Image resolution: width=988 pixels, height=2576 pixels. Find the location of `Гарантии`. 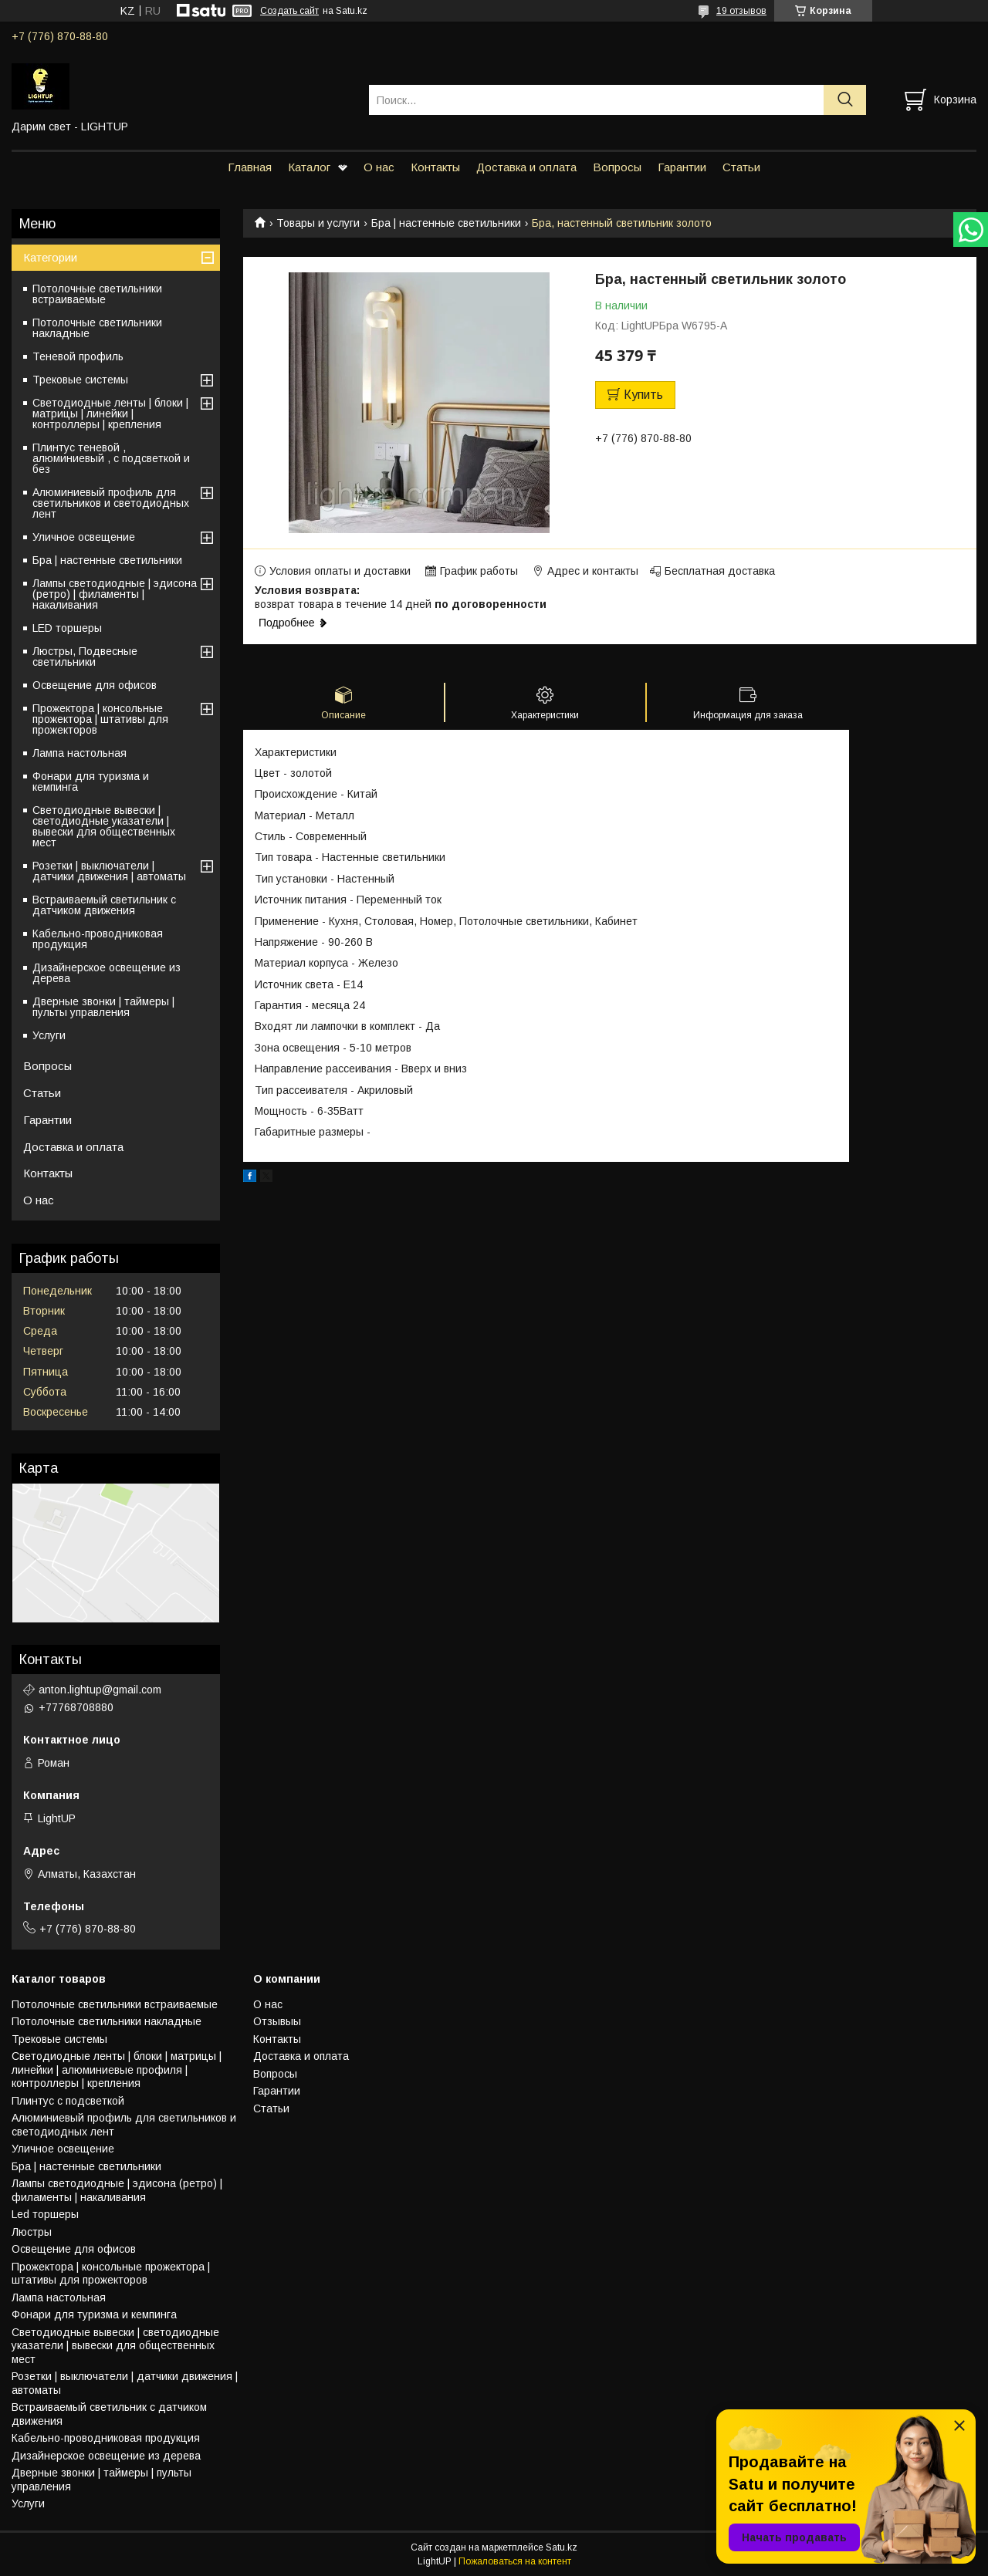

Гарантии is located at coordinates (682, 167).